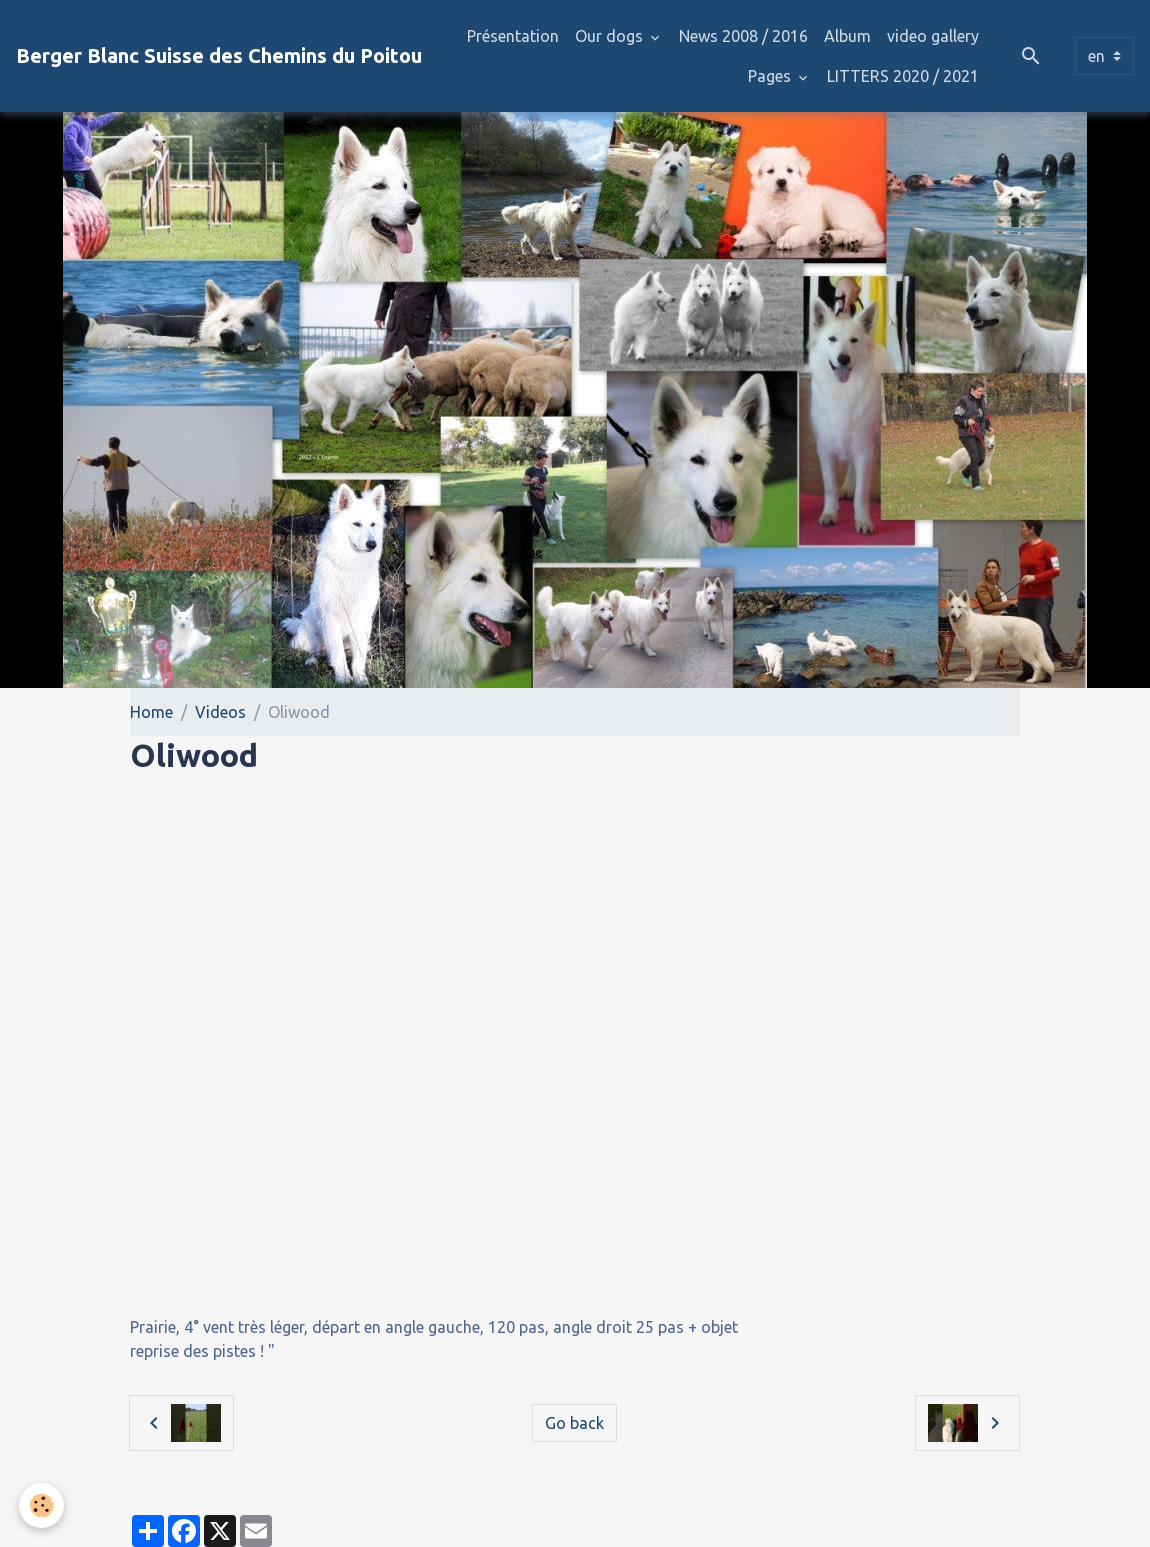 Image resolution: width=1150 pixels, height=1547 pixels. Describe the element at coordinates (151, 712) in the screenshot. I see `Home` at that location.